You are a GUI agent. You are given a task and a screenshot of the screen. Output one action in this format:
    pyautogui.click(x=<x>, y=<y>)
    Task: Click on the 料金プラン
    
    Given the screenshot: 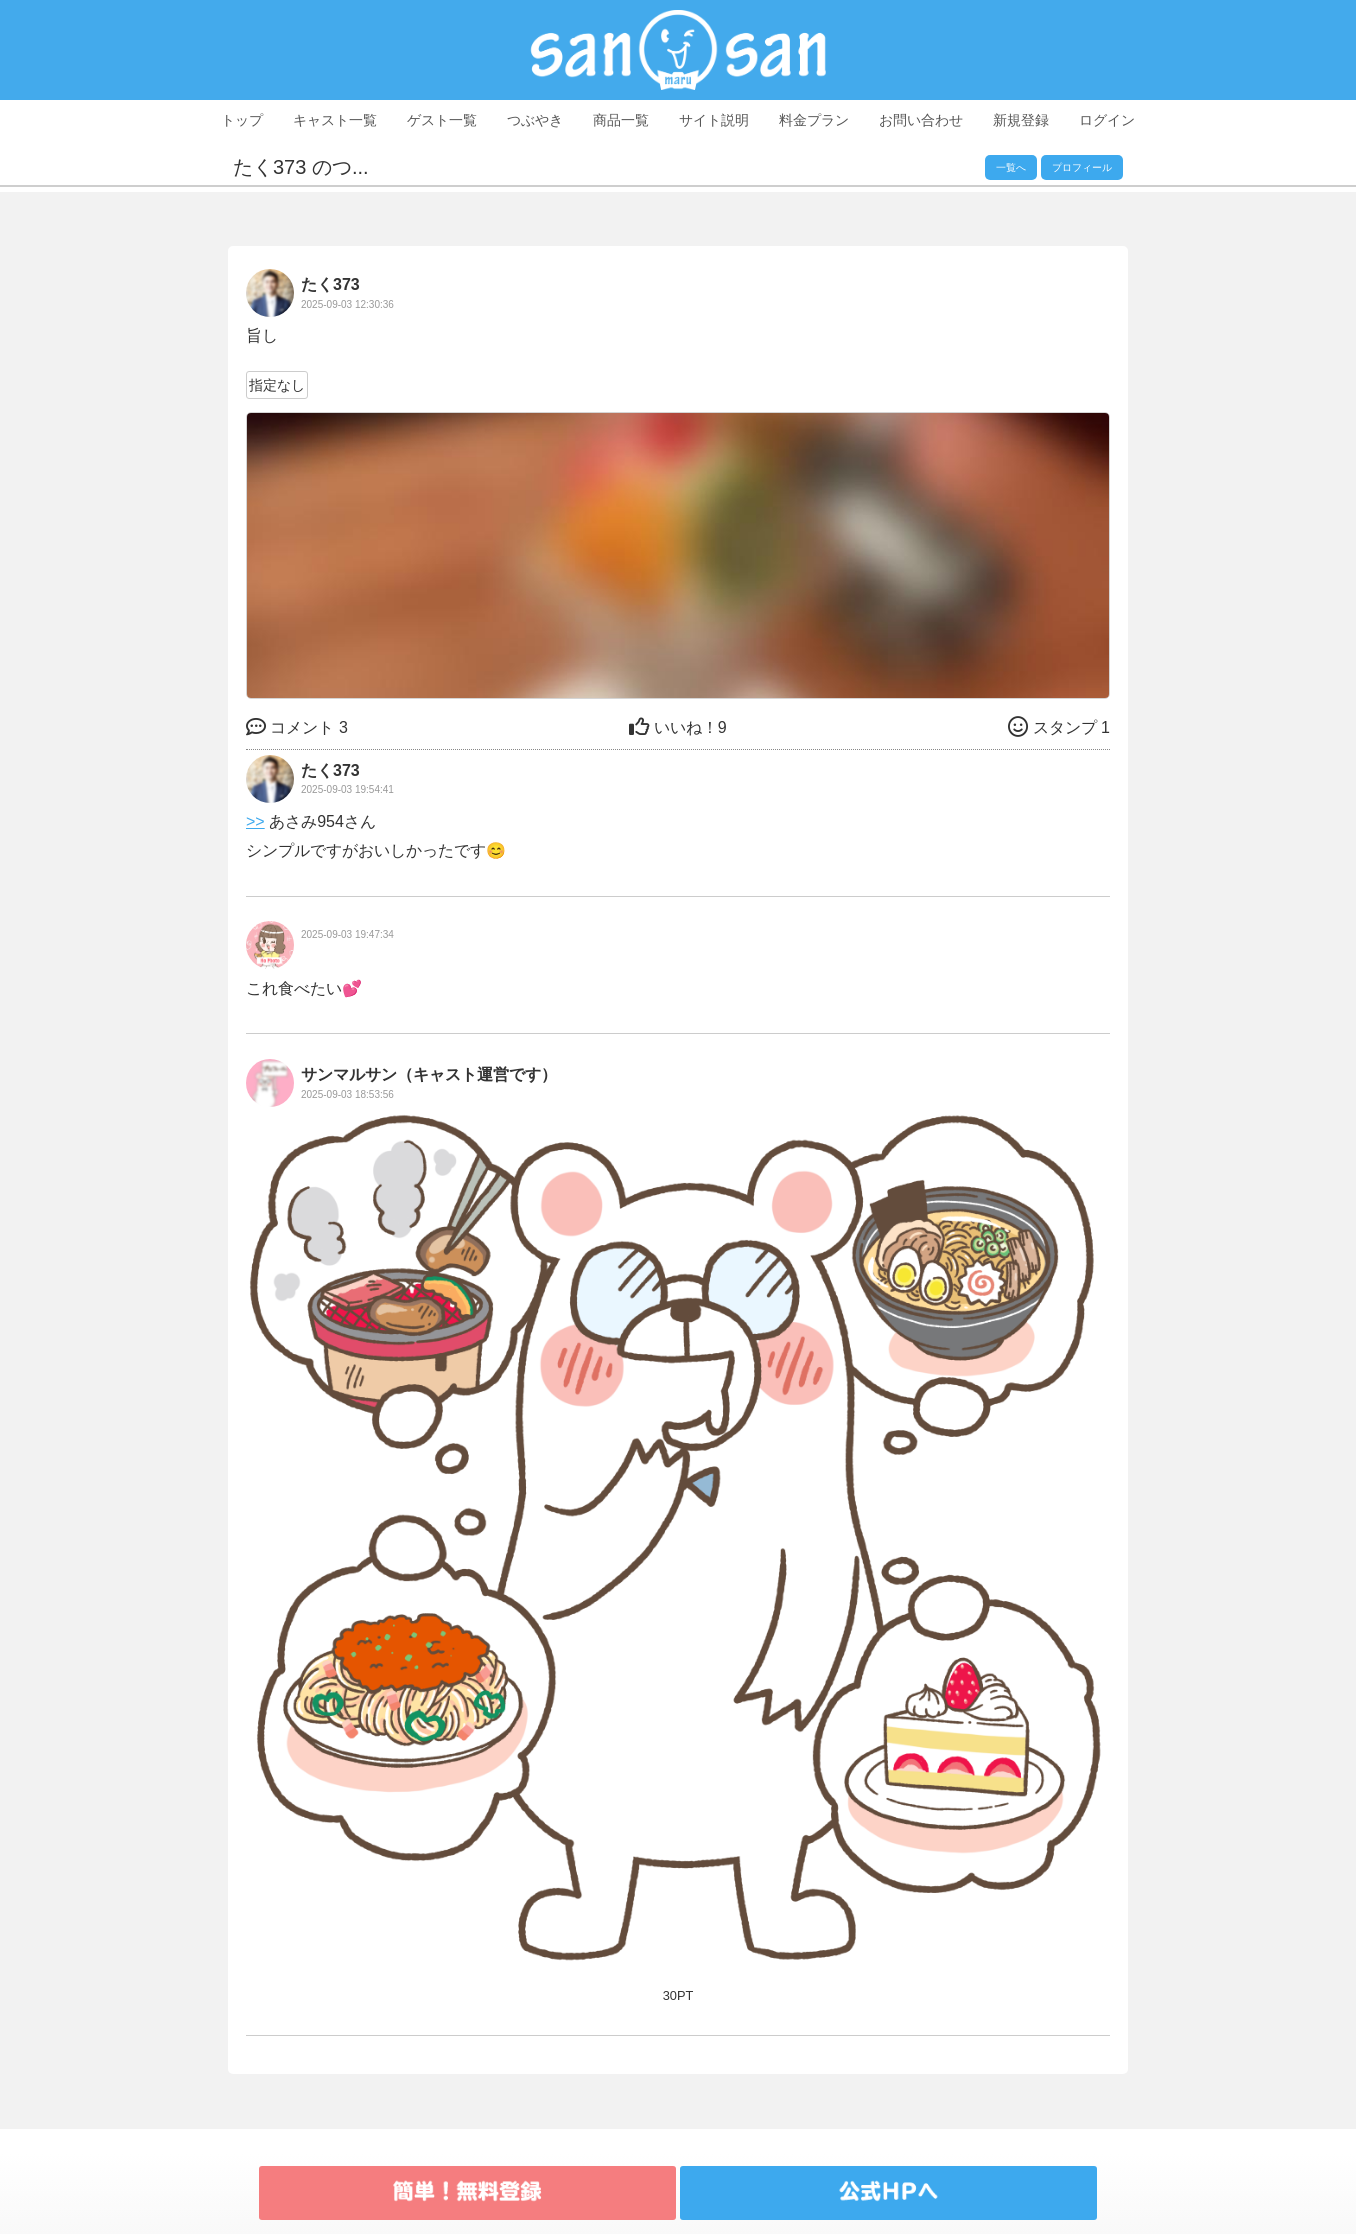 What is the action you would take?
    pyautogui.click(x=814, y=120)
    